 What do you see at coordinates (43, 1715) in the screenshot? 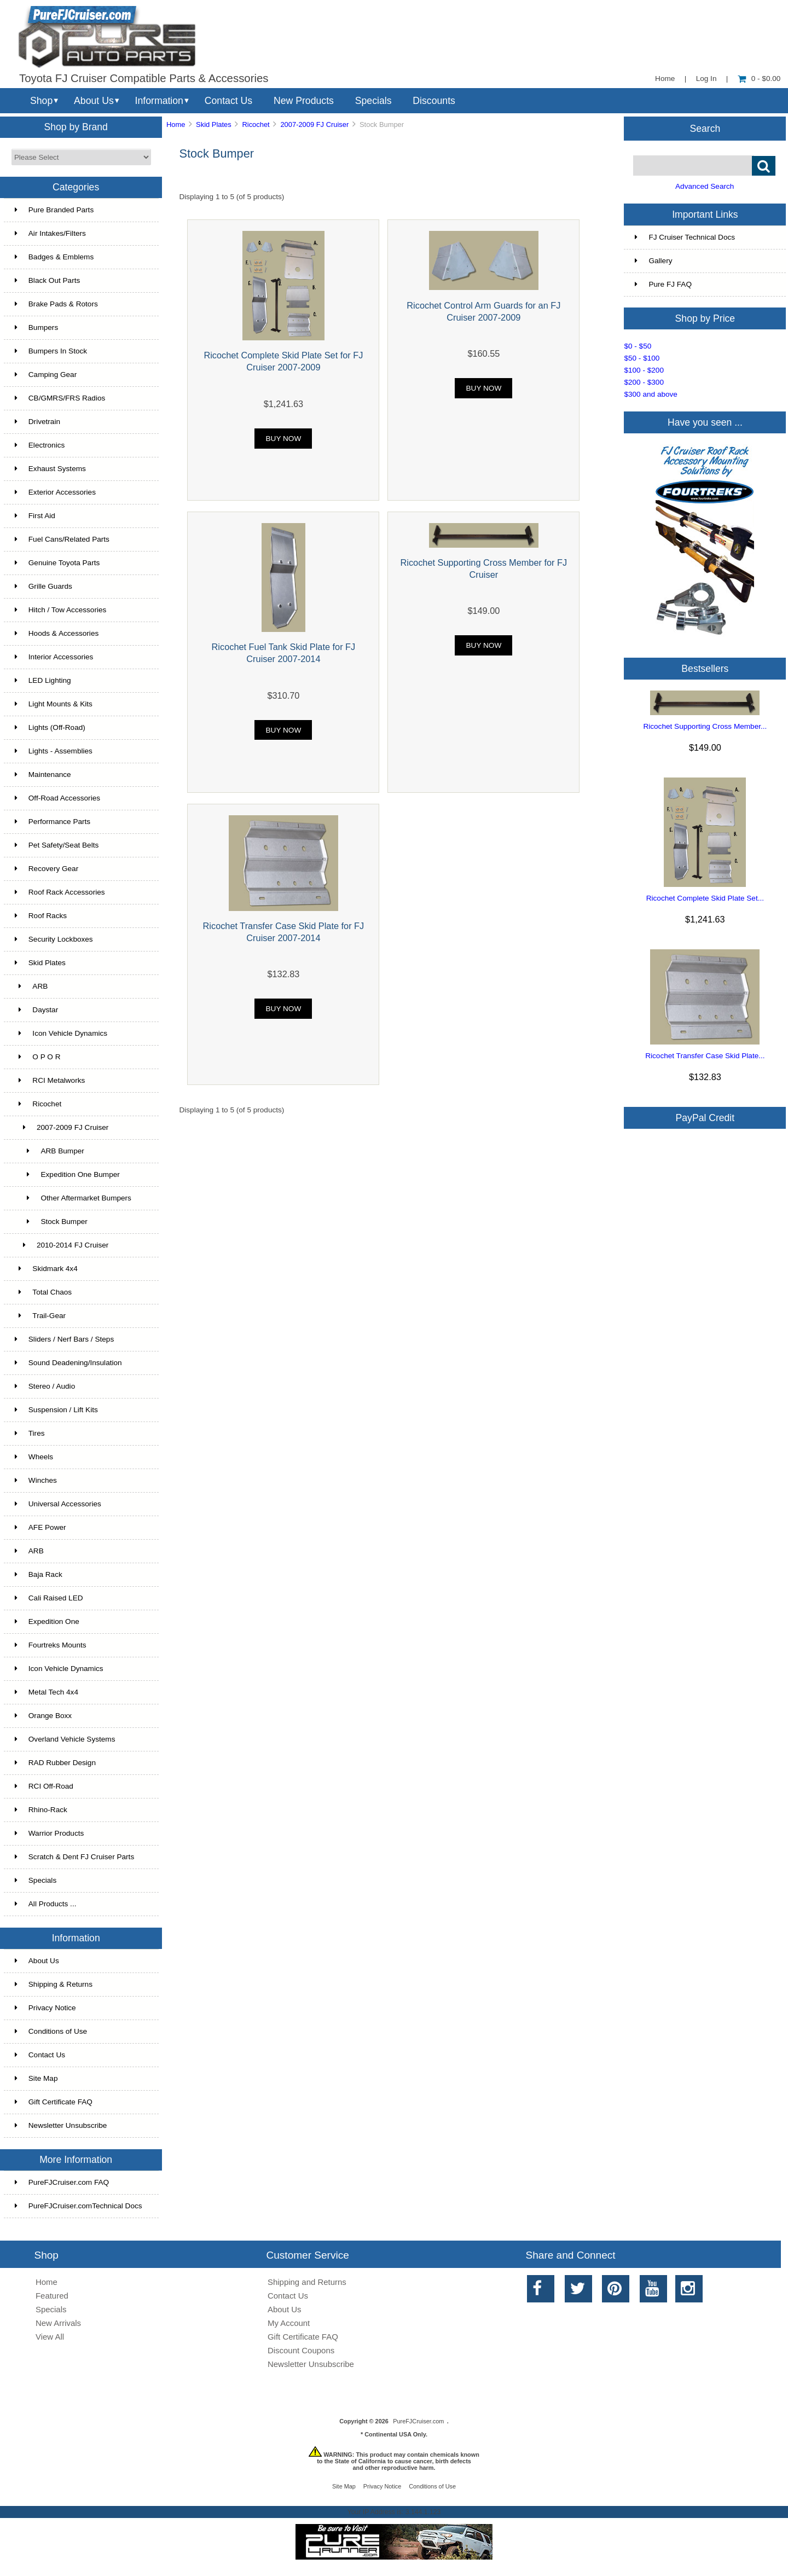
I see `Orange Boxx` at bounding box center [43, 1715].